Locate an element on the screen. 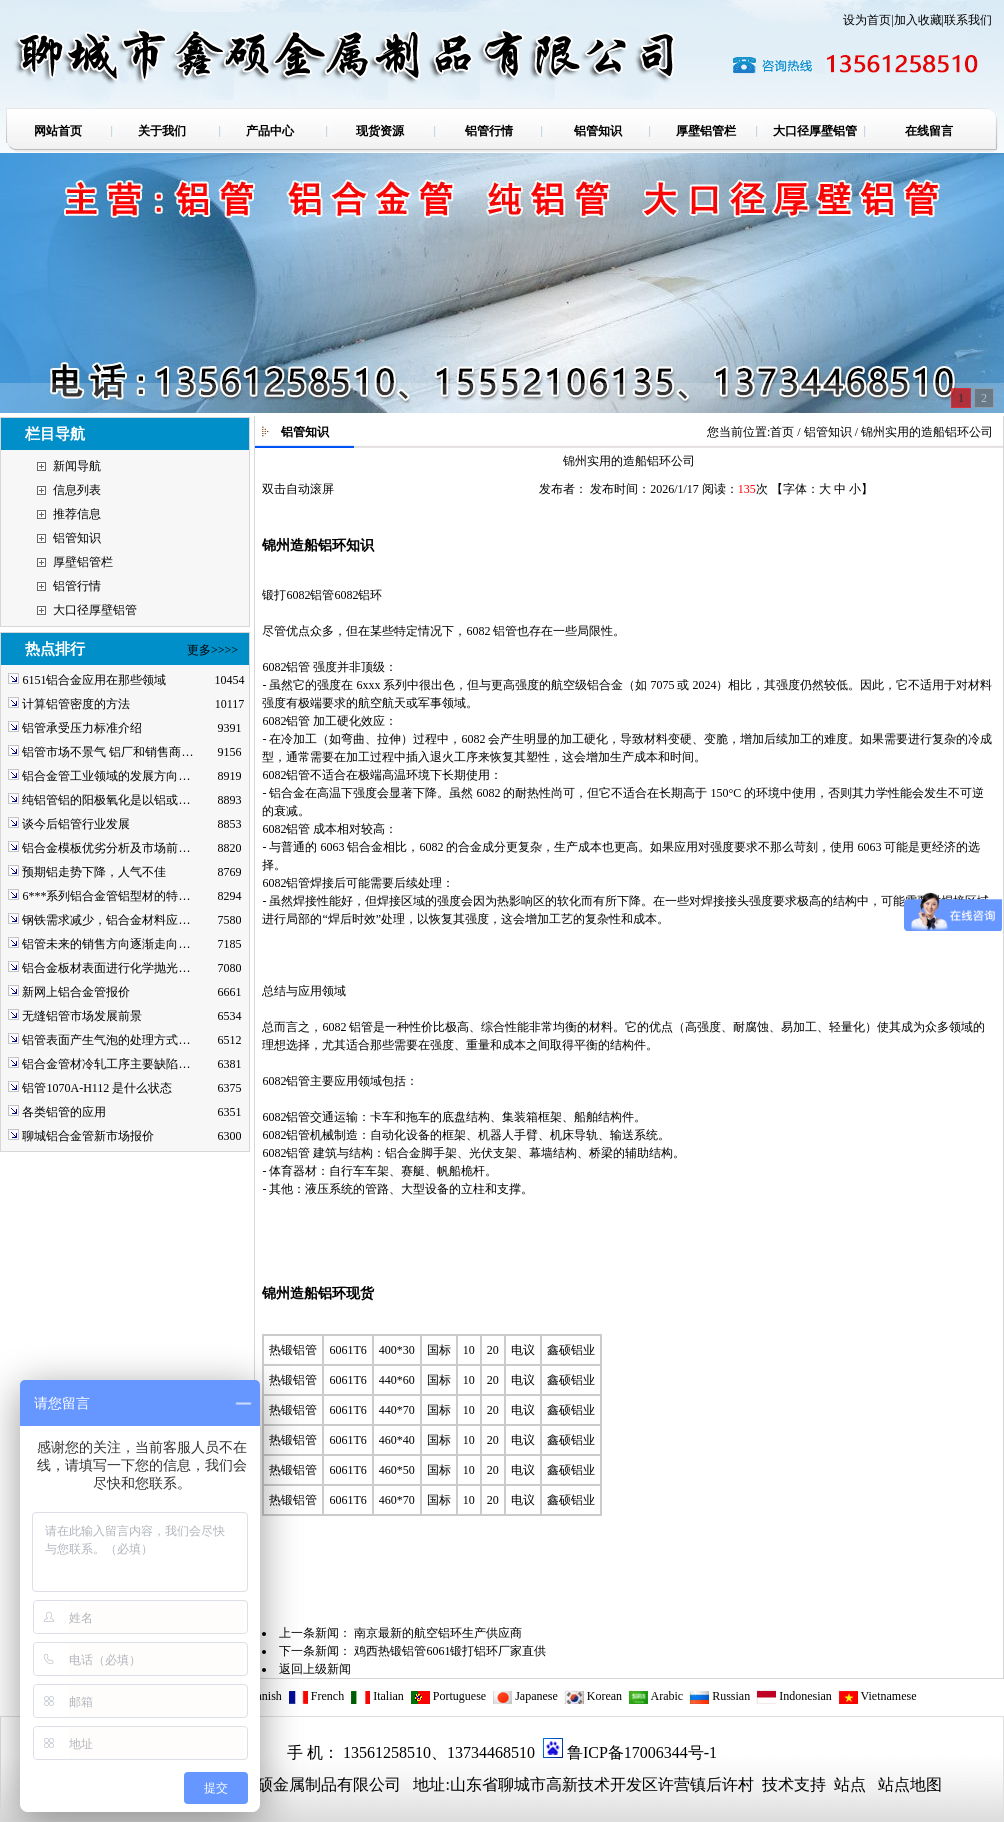 Image resolution: width=1004 pixels, height=1822 pixels. 铝管承受压力标准介绍 is located at coordinates (82, 728).